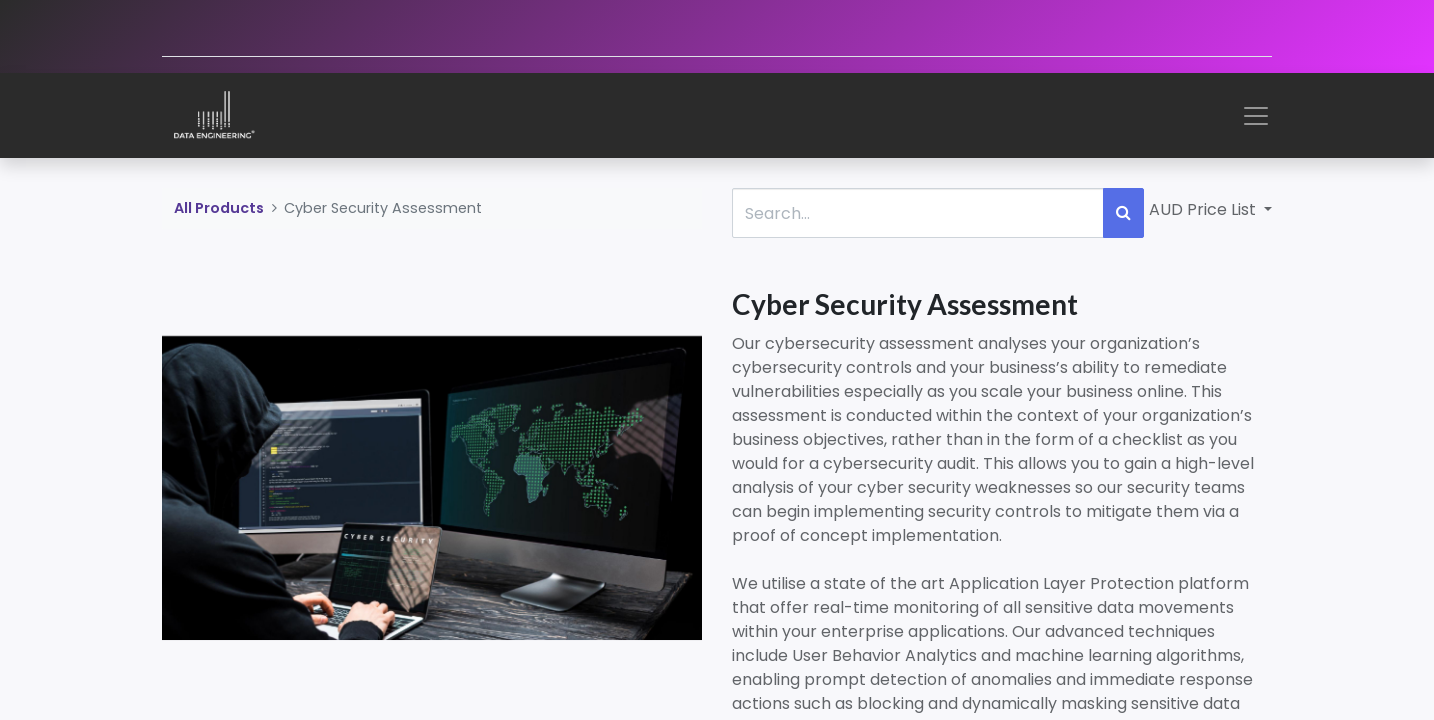 The width and height of the screenshot is (1434, 720). Describe the element at coordinates (219, 208) in the screenshot. I see `All Products` at that location.